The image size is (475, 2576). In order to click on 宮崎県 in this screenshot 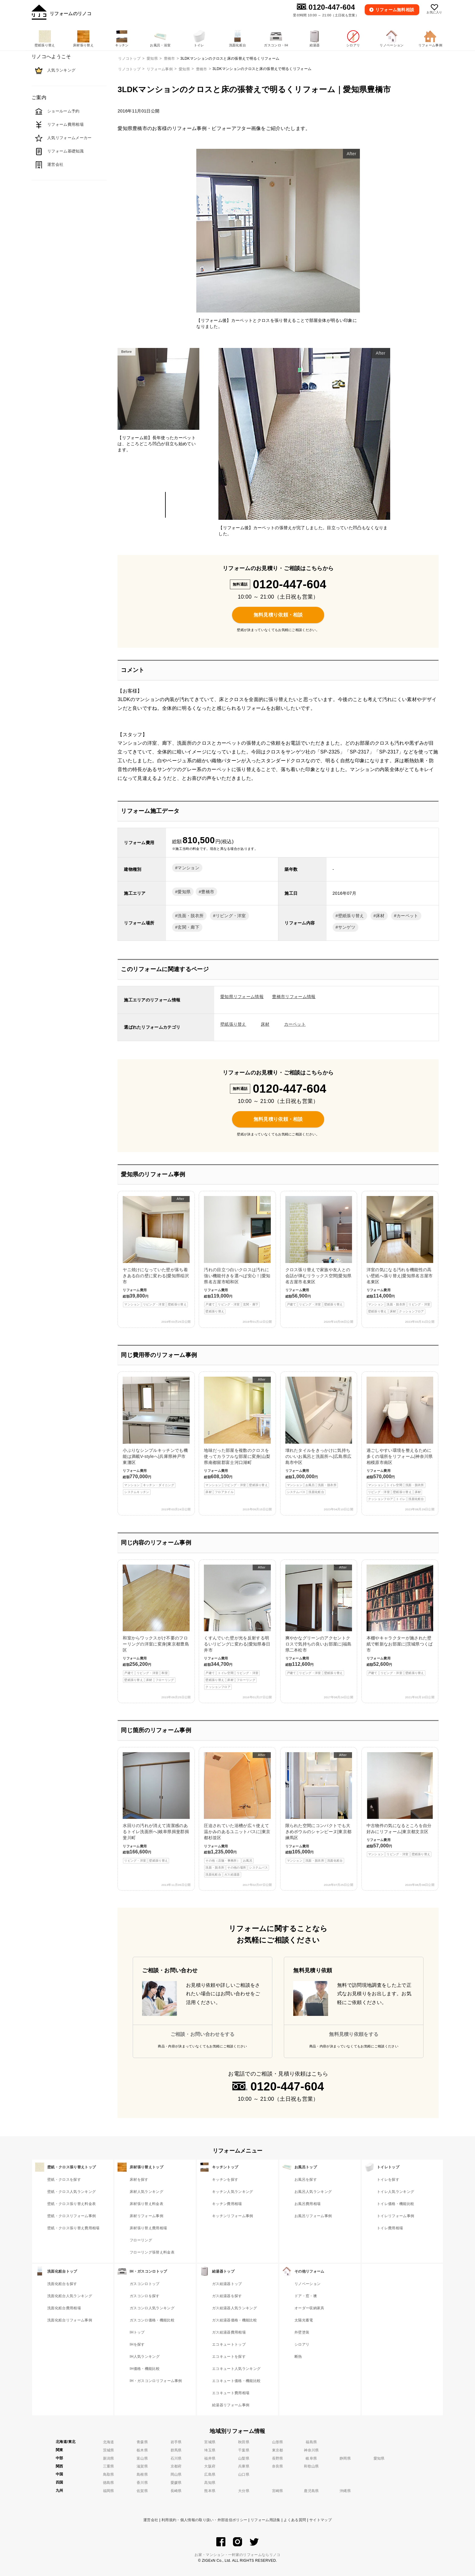, I will do `click(277, 2491)`.